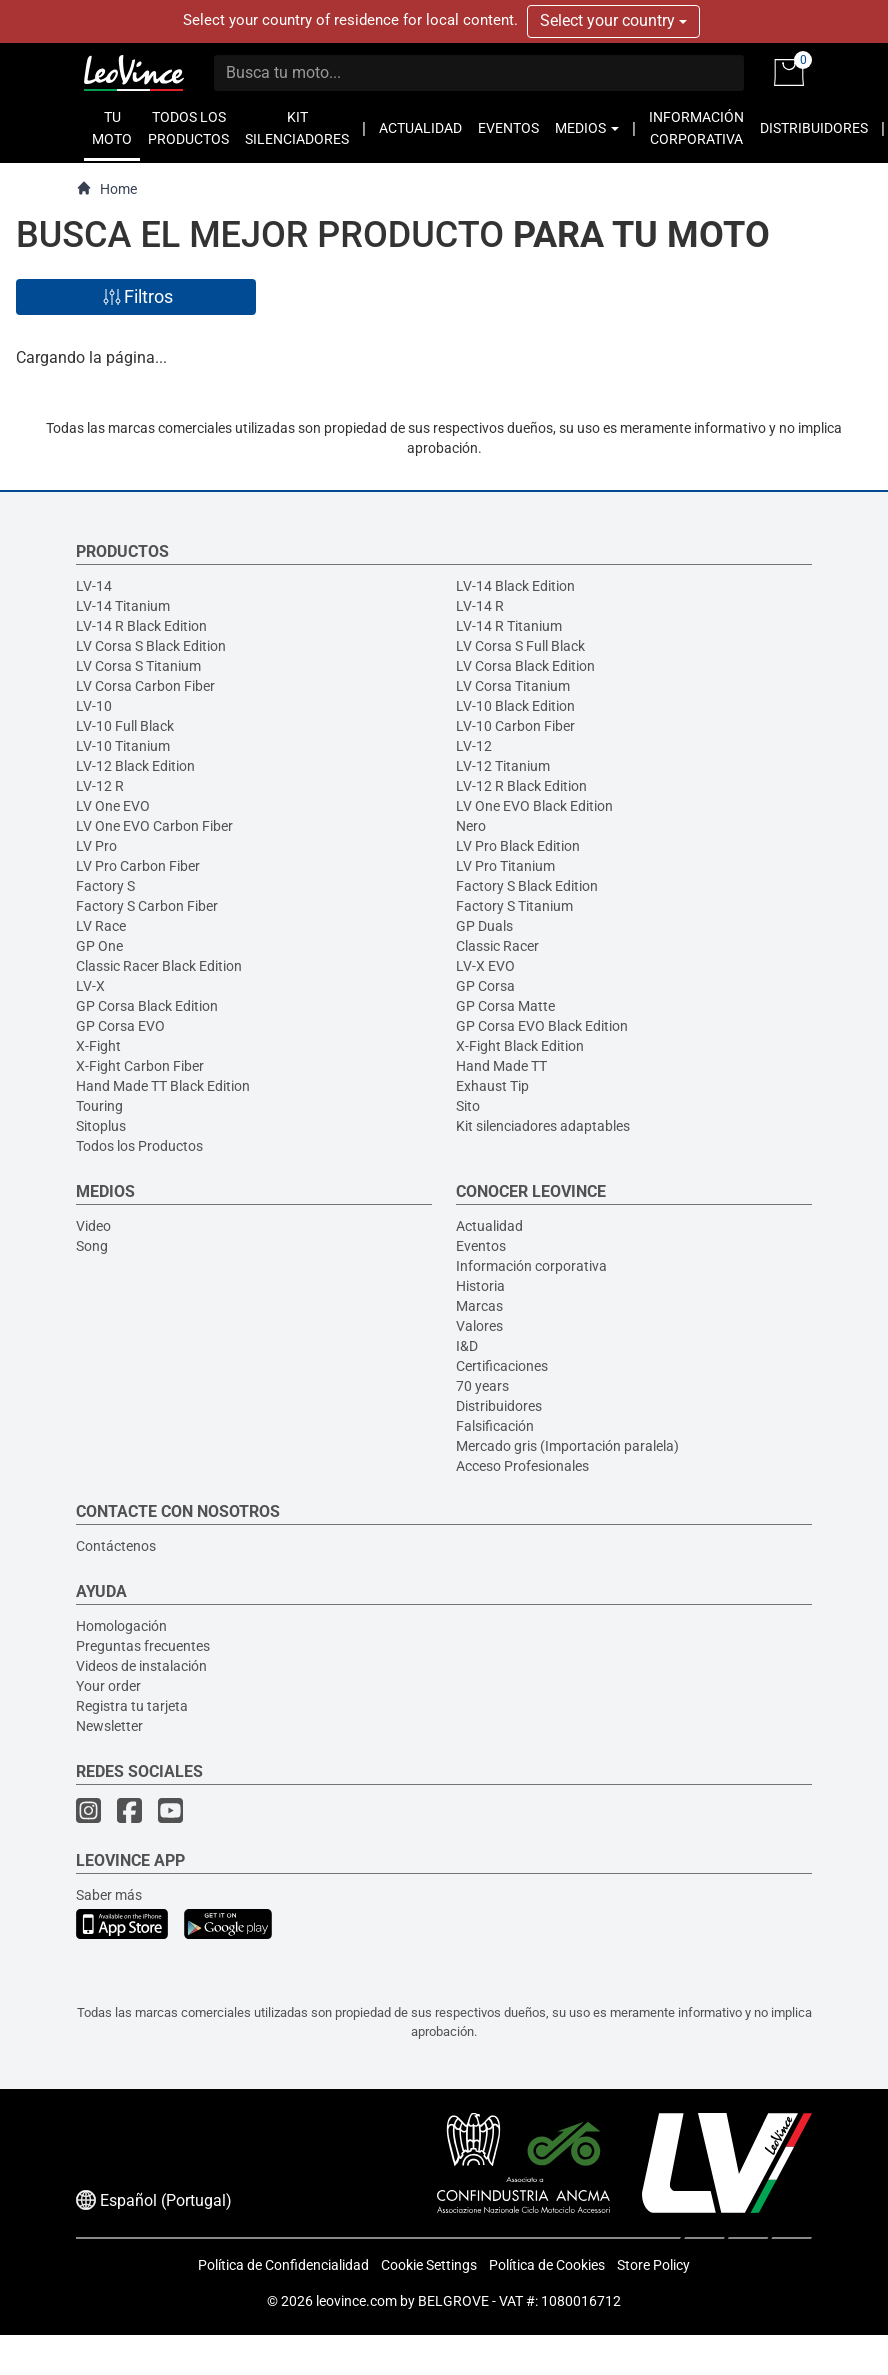 This screenshot has height=2375, width=888. I want to click on Homologación, so click(121, 1626).